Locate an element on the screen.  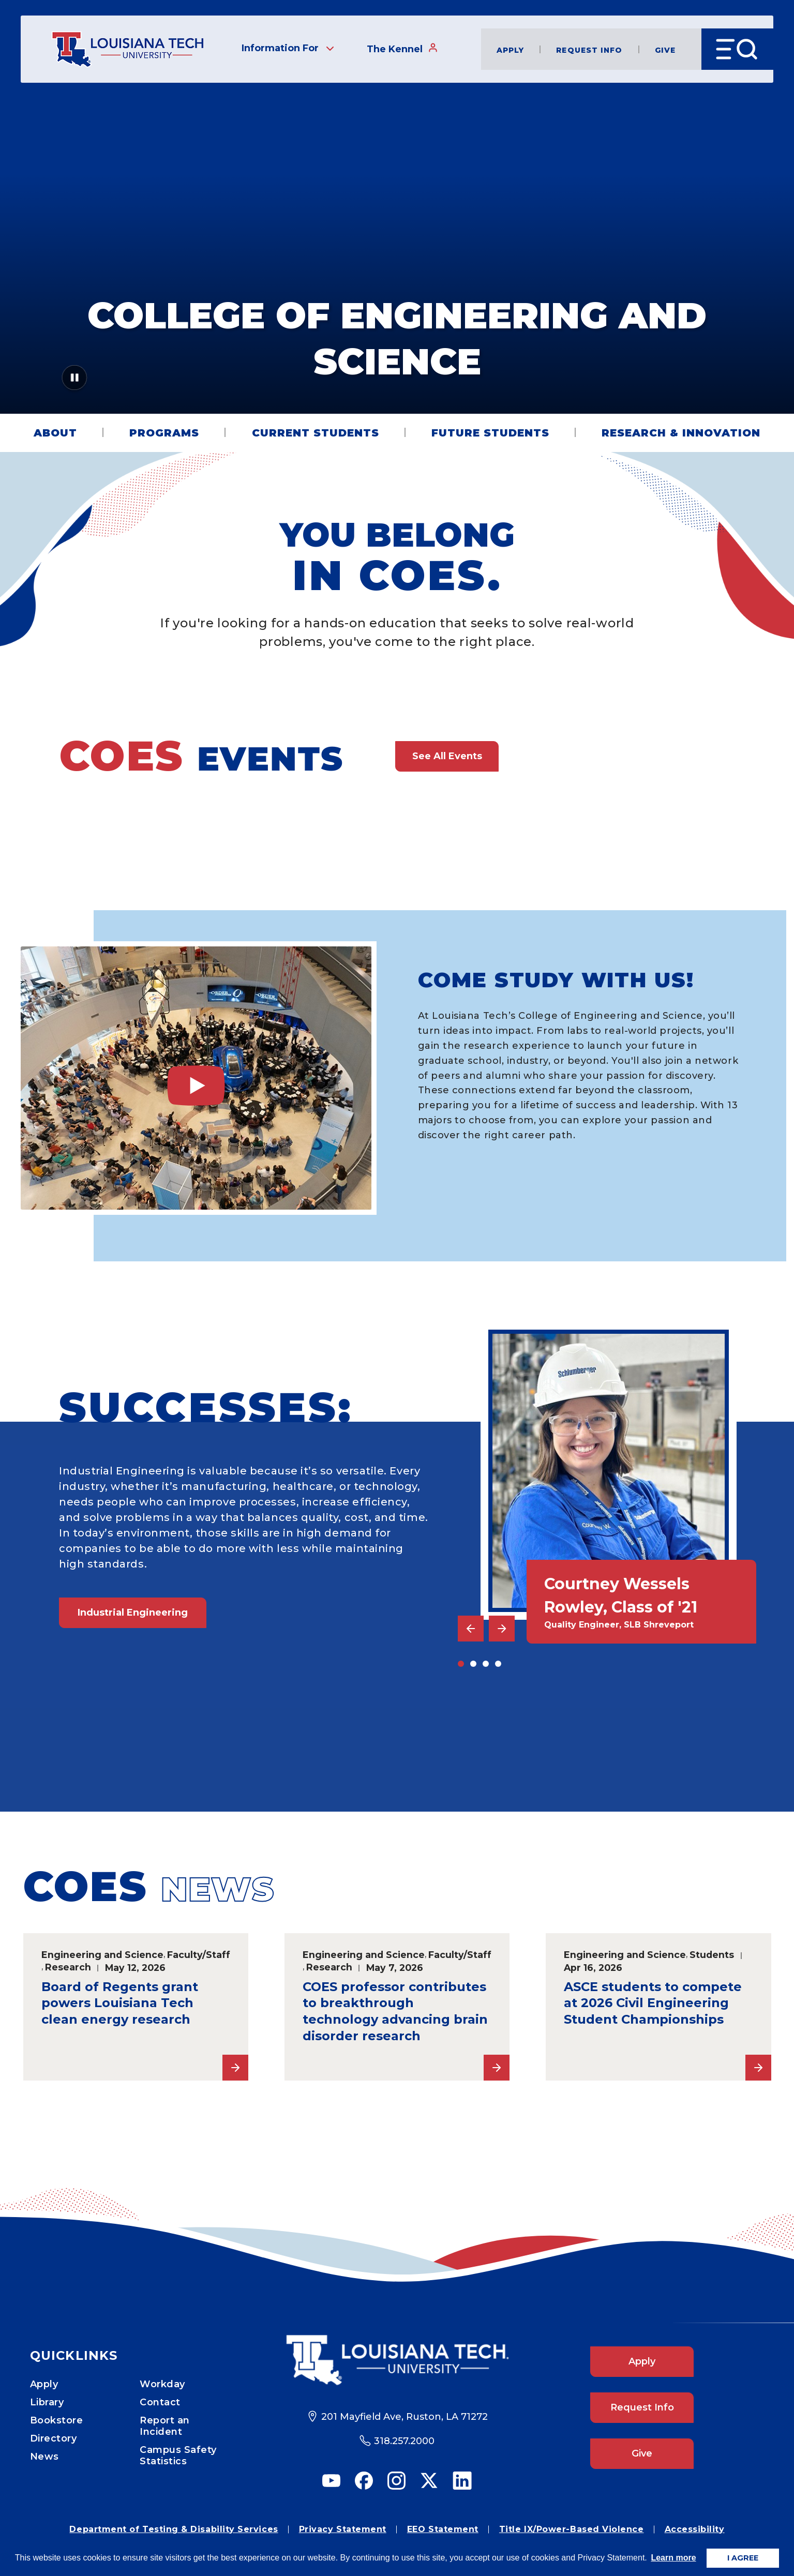
Directory is located at coordinates (53, 2438).